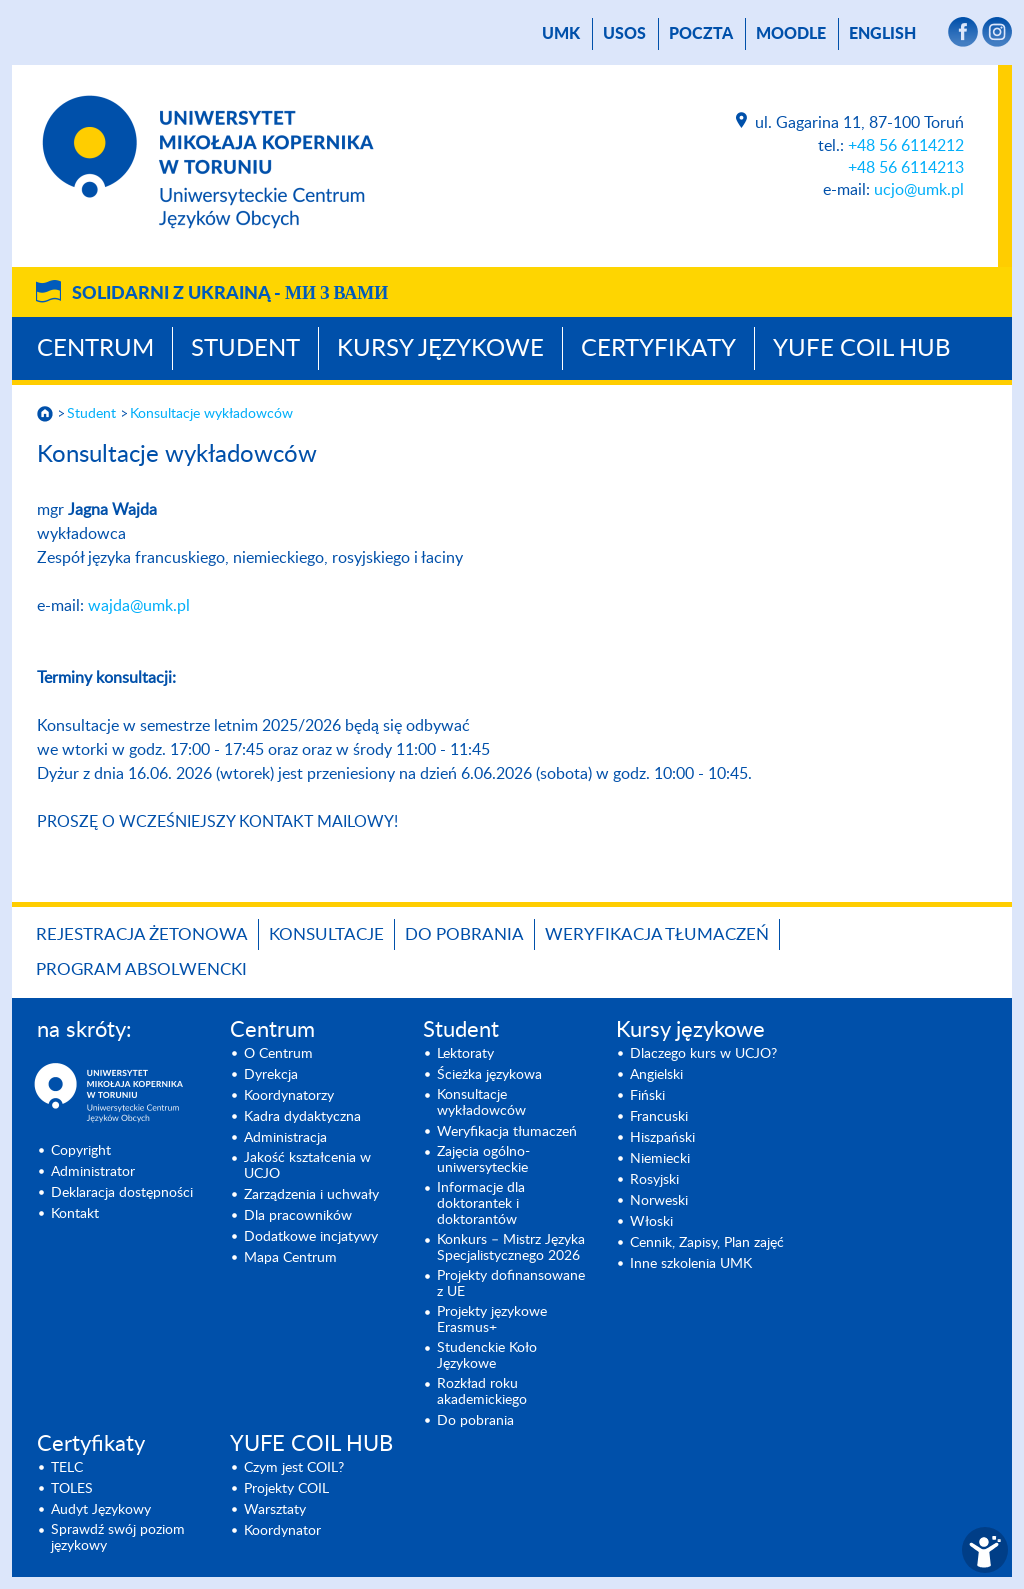 The width and height of the screenshot is (1024, 1589). Describe the element at coordinates (95, 349) in the screenshot. I see `Centrum` at that location.